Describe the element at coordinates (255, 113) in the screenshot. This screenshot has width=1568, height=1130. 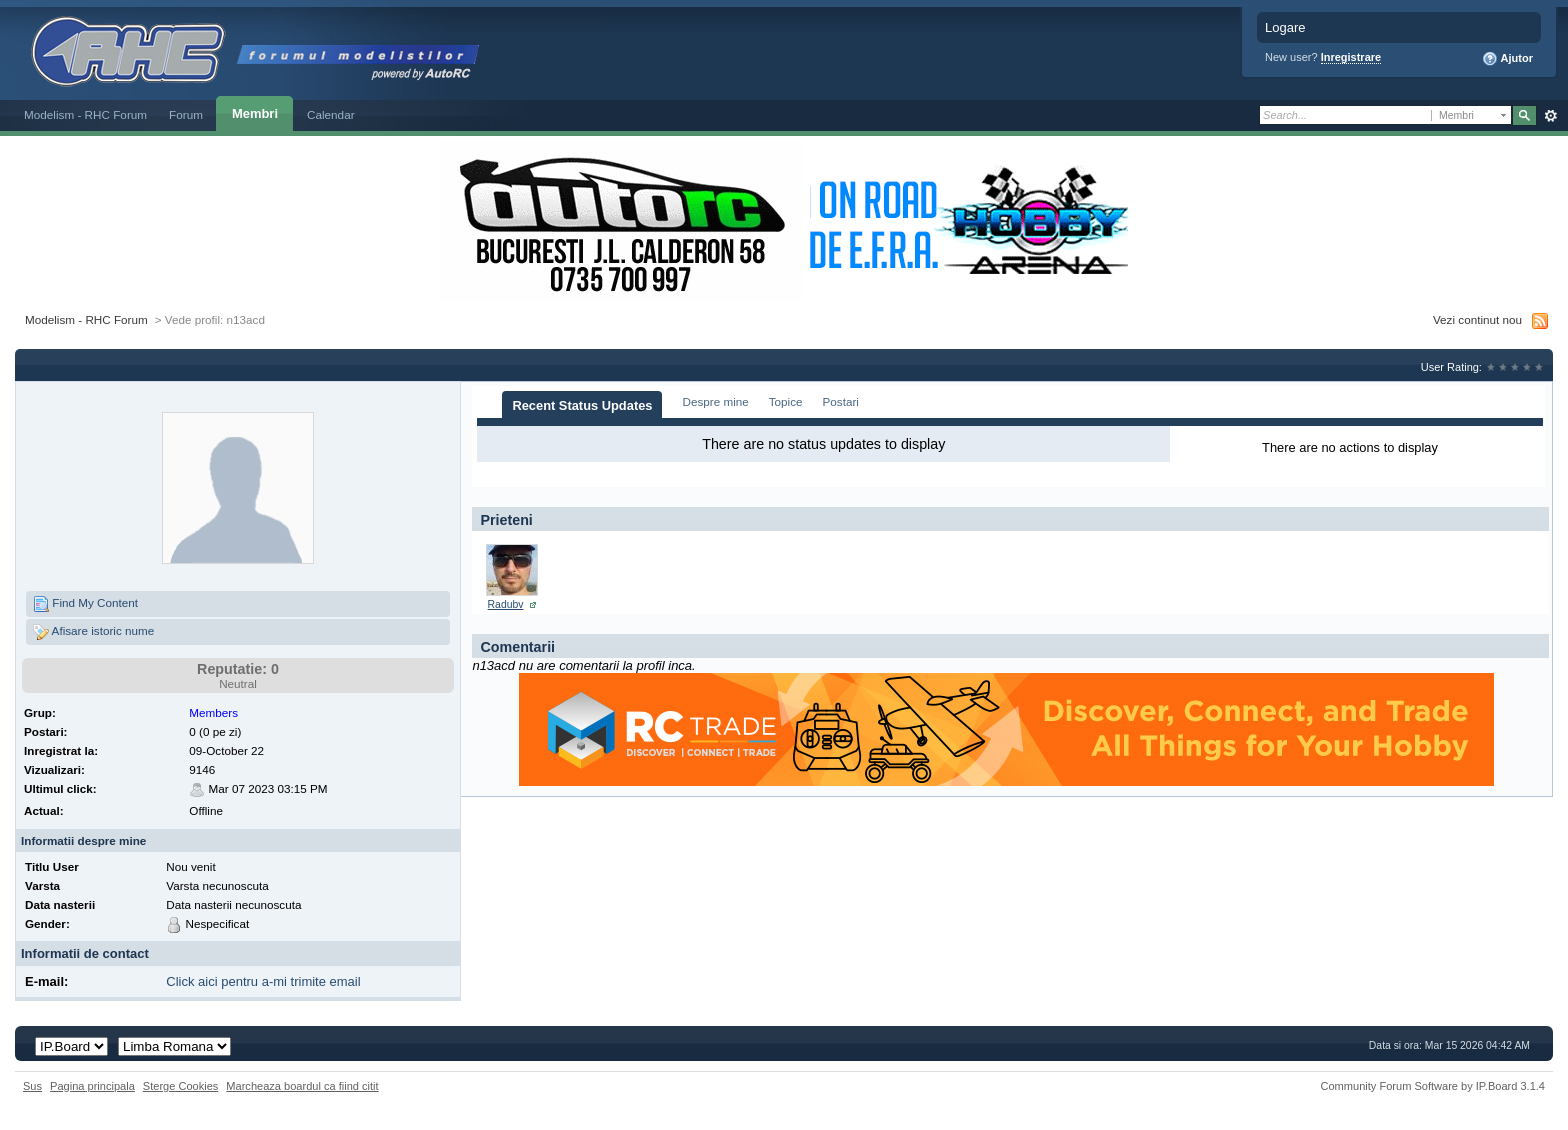
I see `Membri` at that location.